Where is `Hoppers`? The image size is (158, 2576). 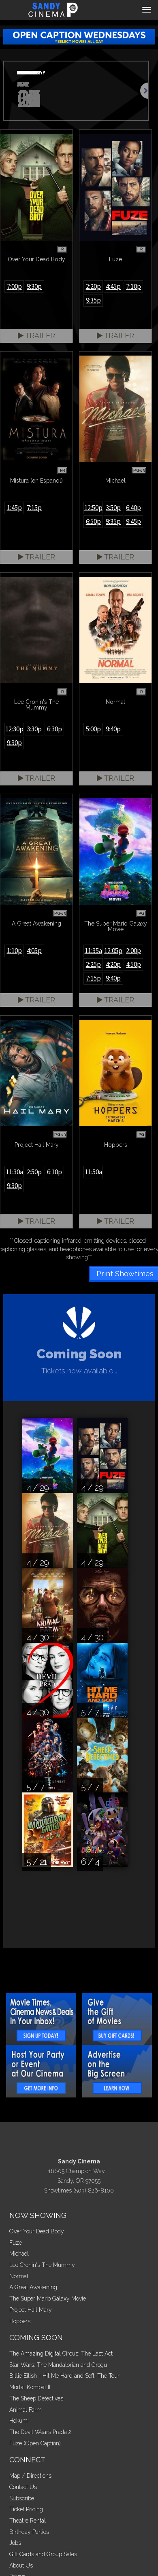 Hoppers is located at coordinates (19, 2321).